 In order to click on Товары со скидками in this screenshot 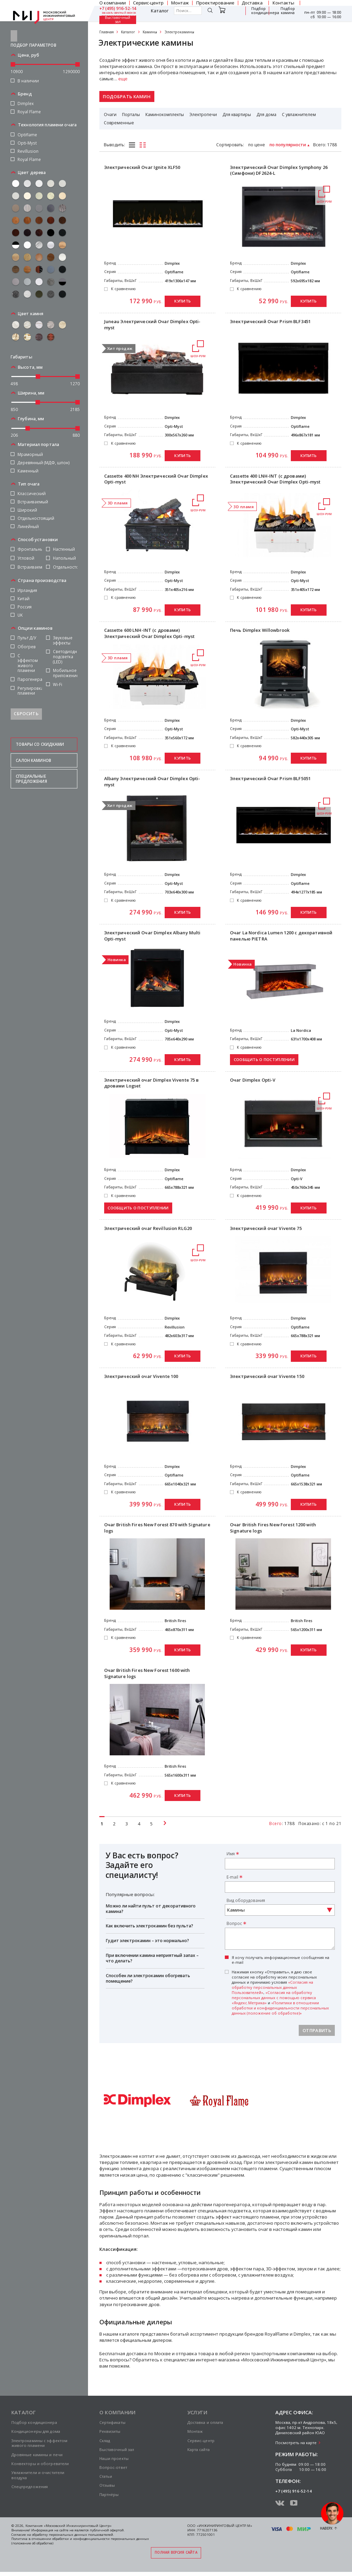, I will do `click(40, 731)`.